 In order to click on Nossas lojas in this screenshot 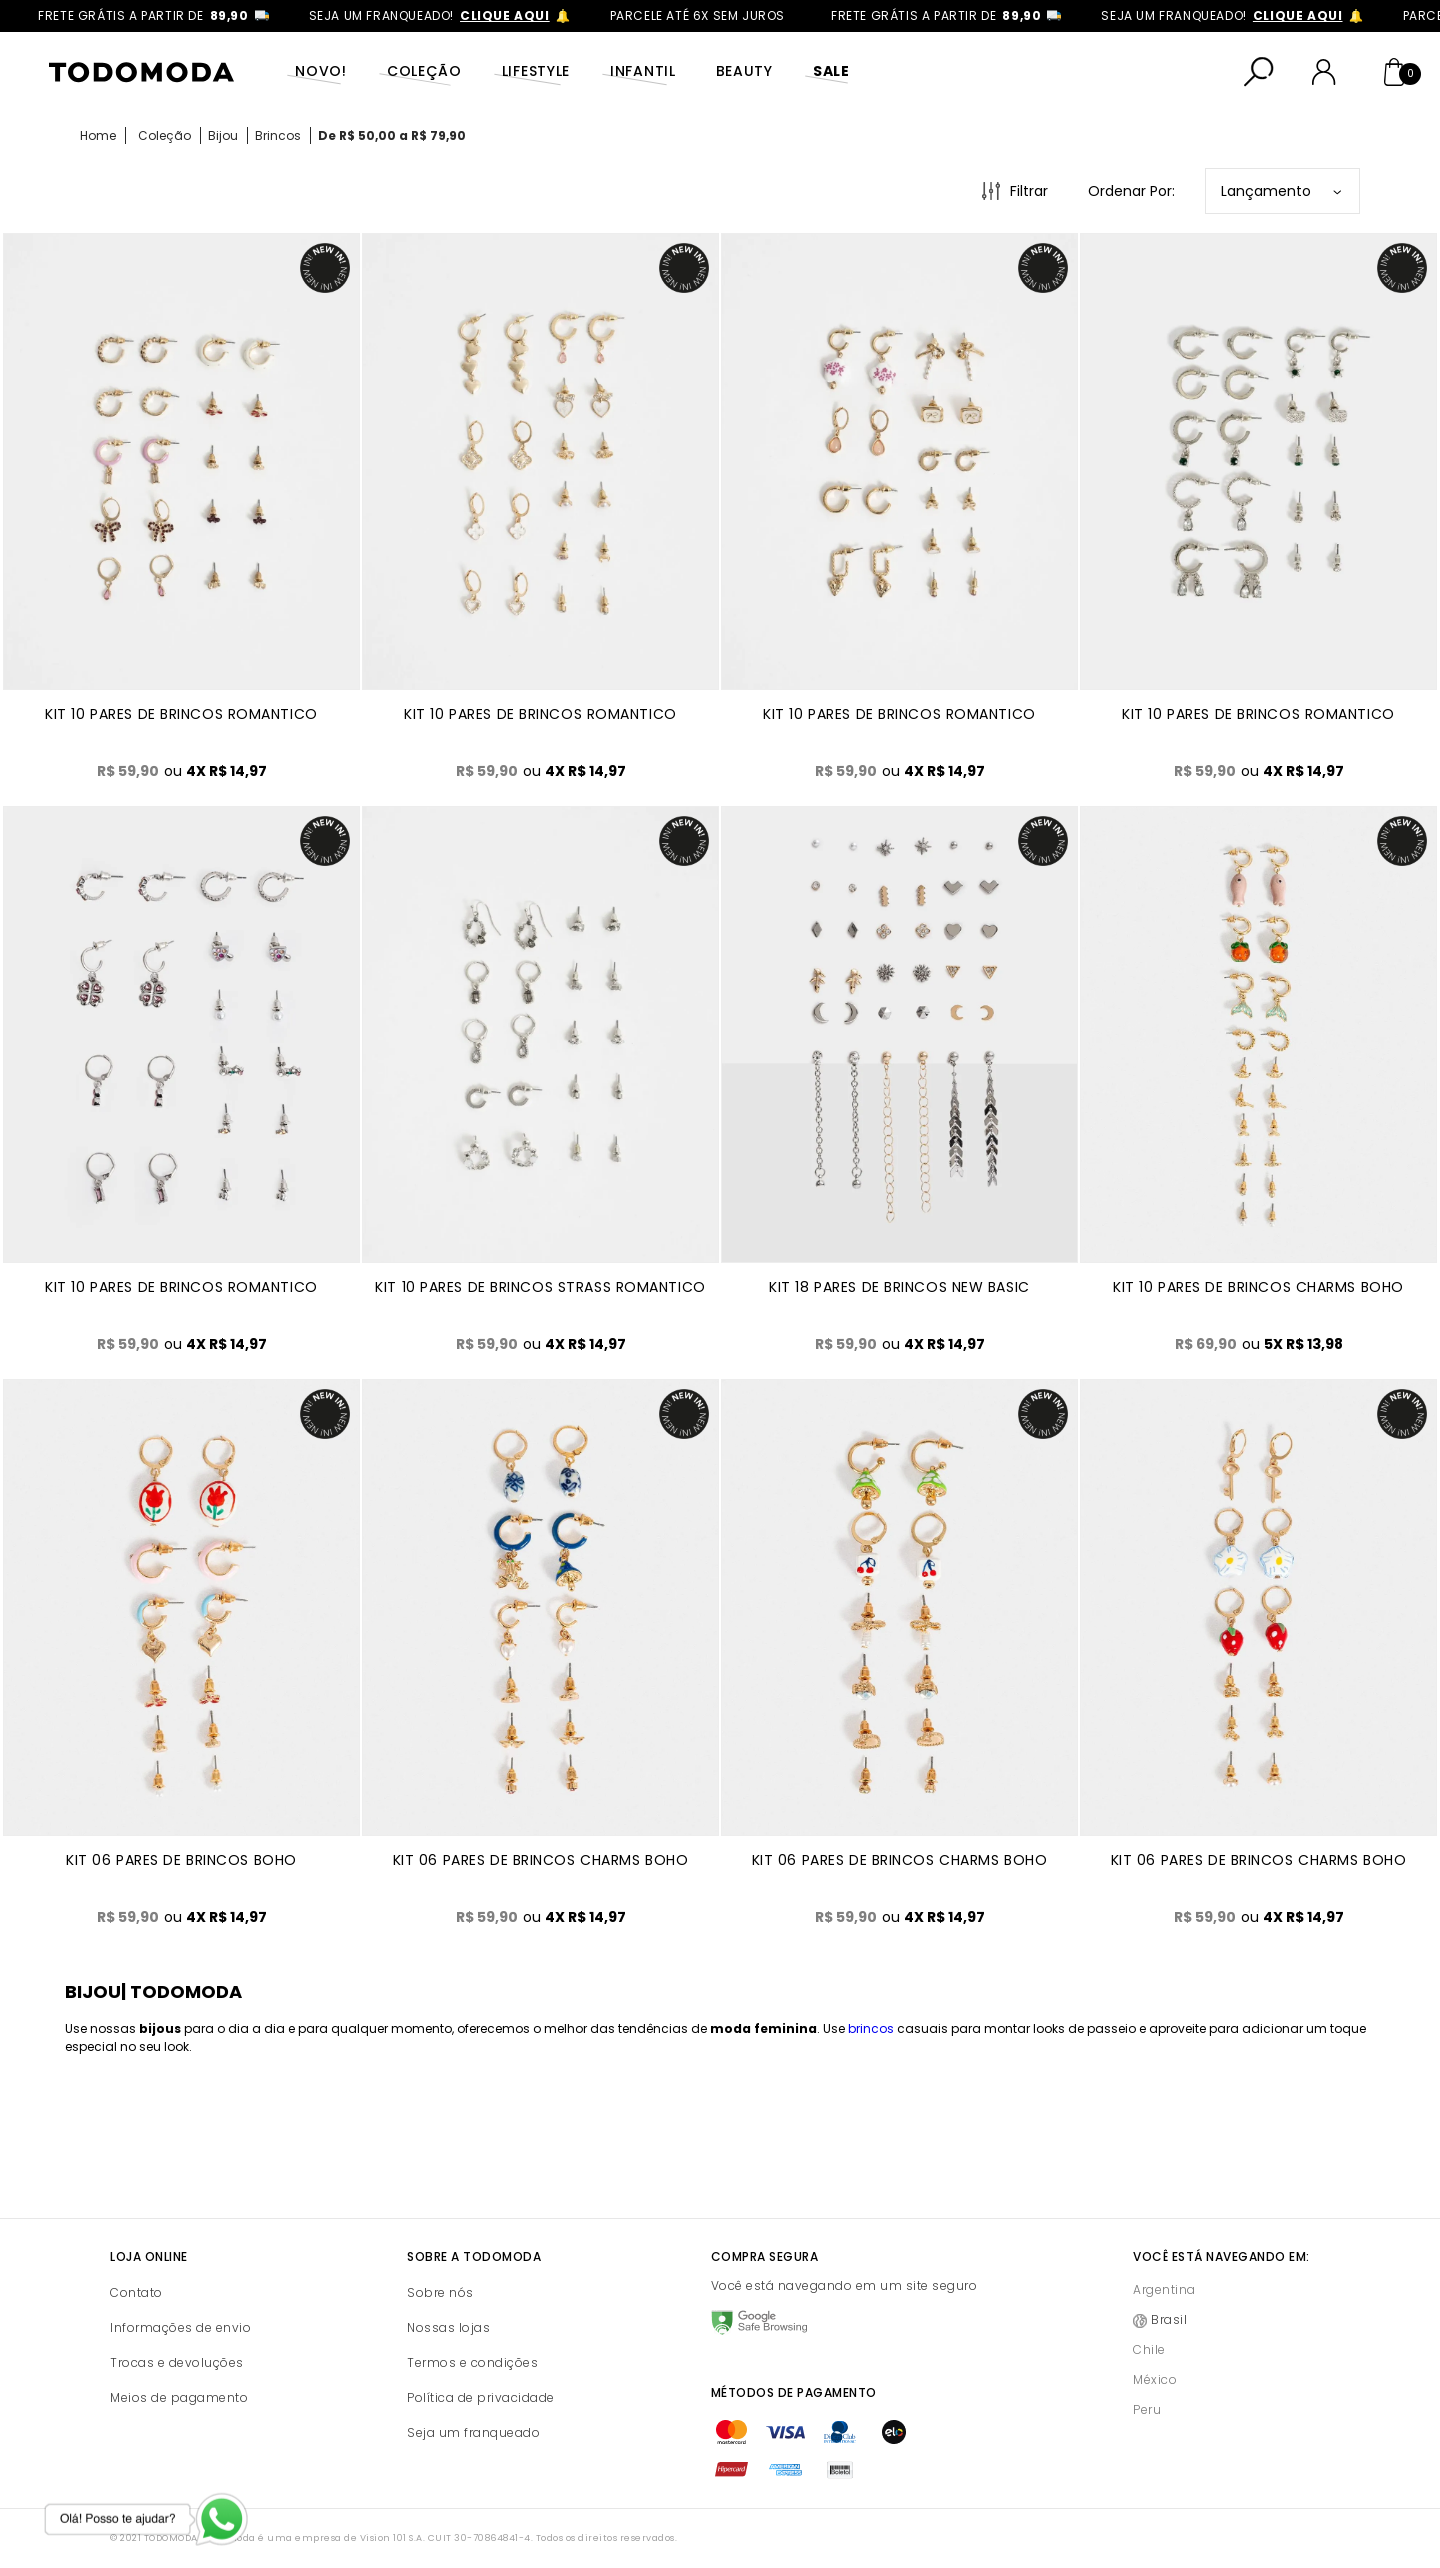, I will do `click(448, 2327)`.